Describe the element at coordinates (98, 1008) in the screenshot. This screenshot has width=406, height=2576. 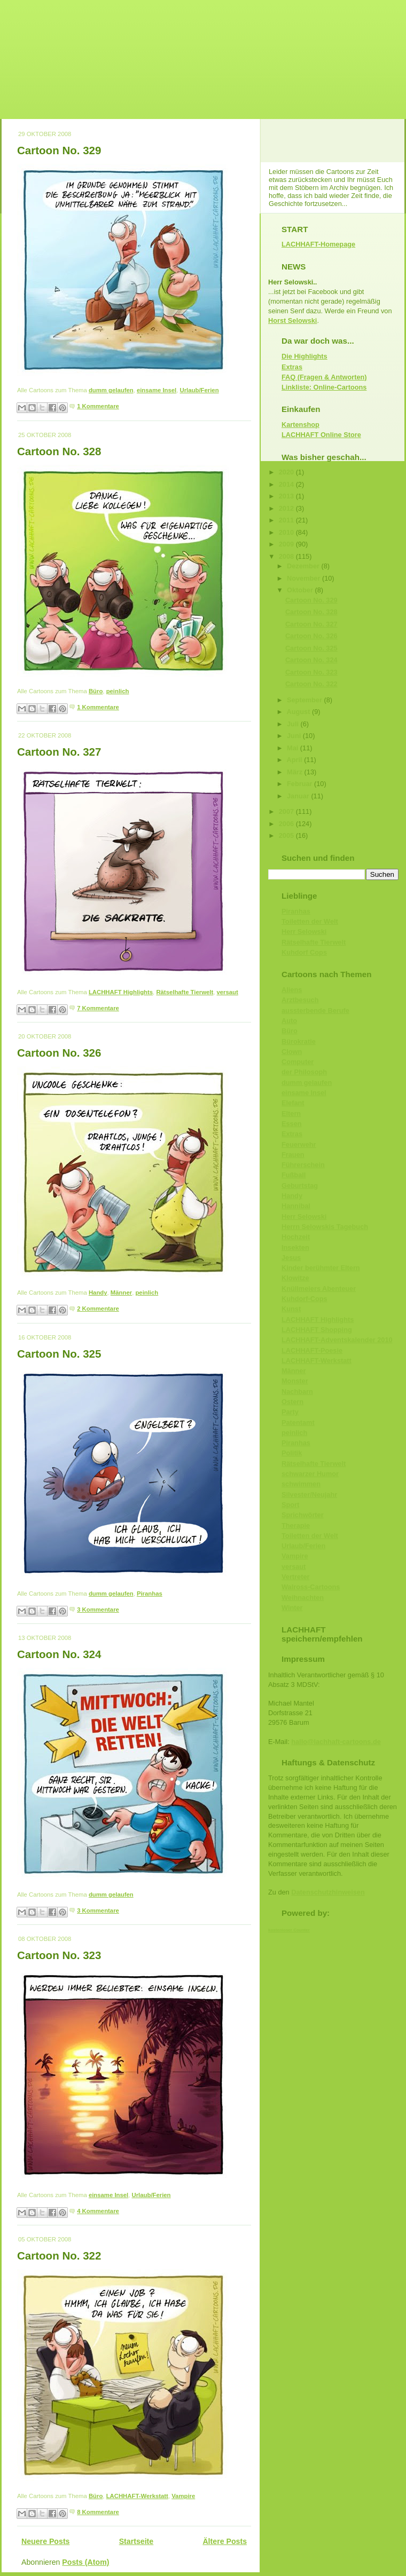
I see `7 Kommentare` at that location.